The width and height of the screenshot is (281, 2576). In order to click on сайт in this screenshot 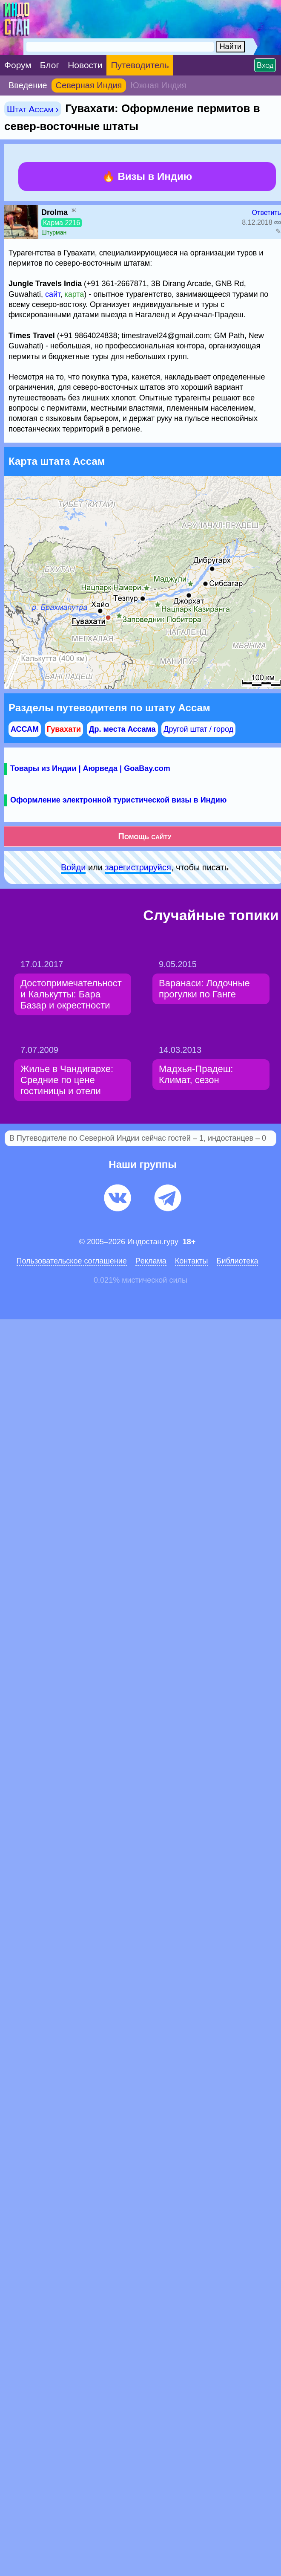, I will do `click(52, 294)`.